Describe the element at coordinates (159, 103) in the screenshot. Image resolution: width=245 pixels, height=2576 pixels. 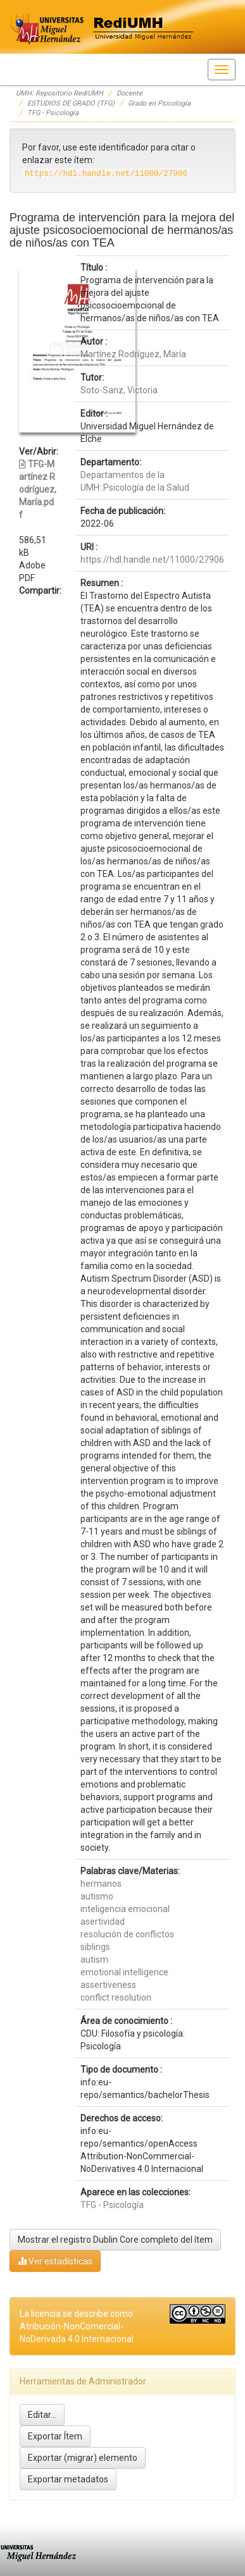
I see `Grado en Psicología` at that location.